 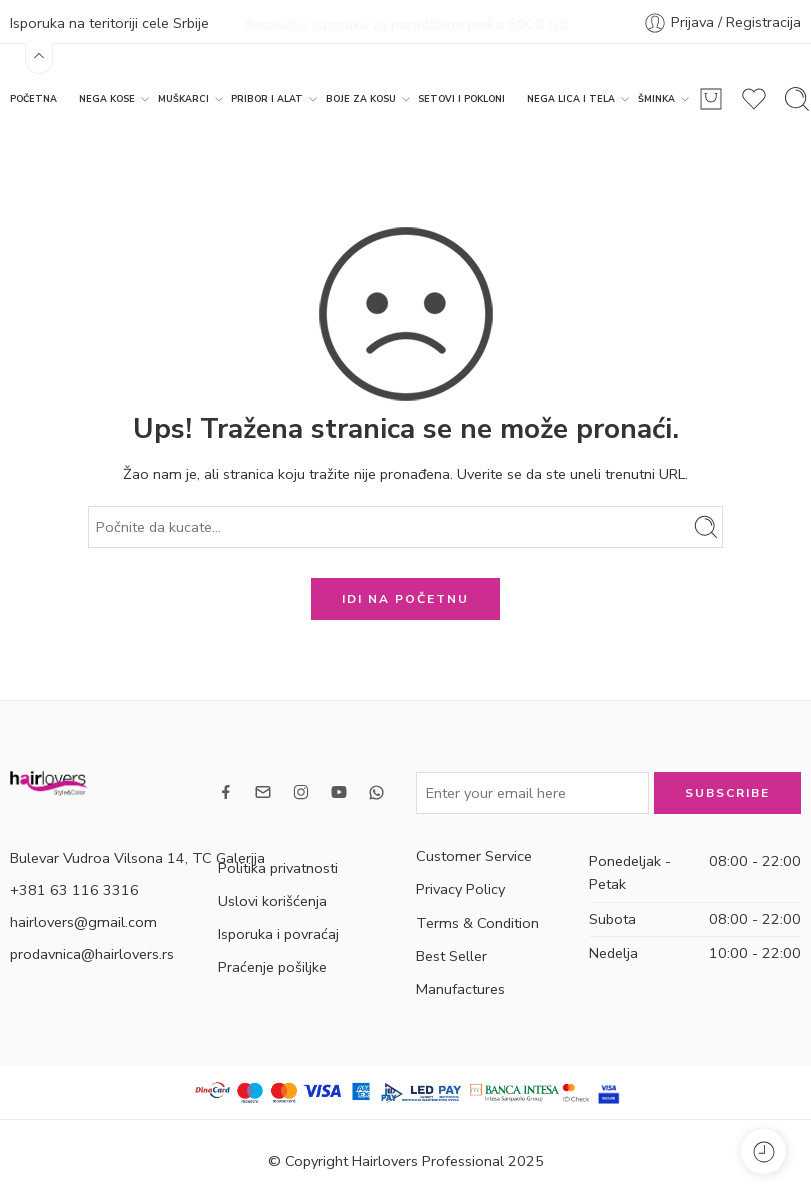 What do you see at coordinates (571, 97) in the screenshot?
I see `NEGA LICA I TELA` at bounding box center [571, 97].